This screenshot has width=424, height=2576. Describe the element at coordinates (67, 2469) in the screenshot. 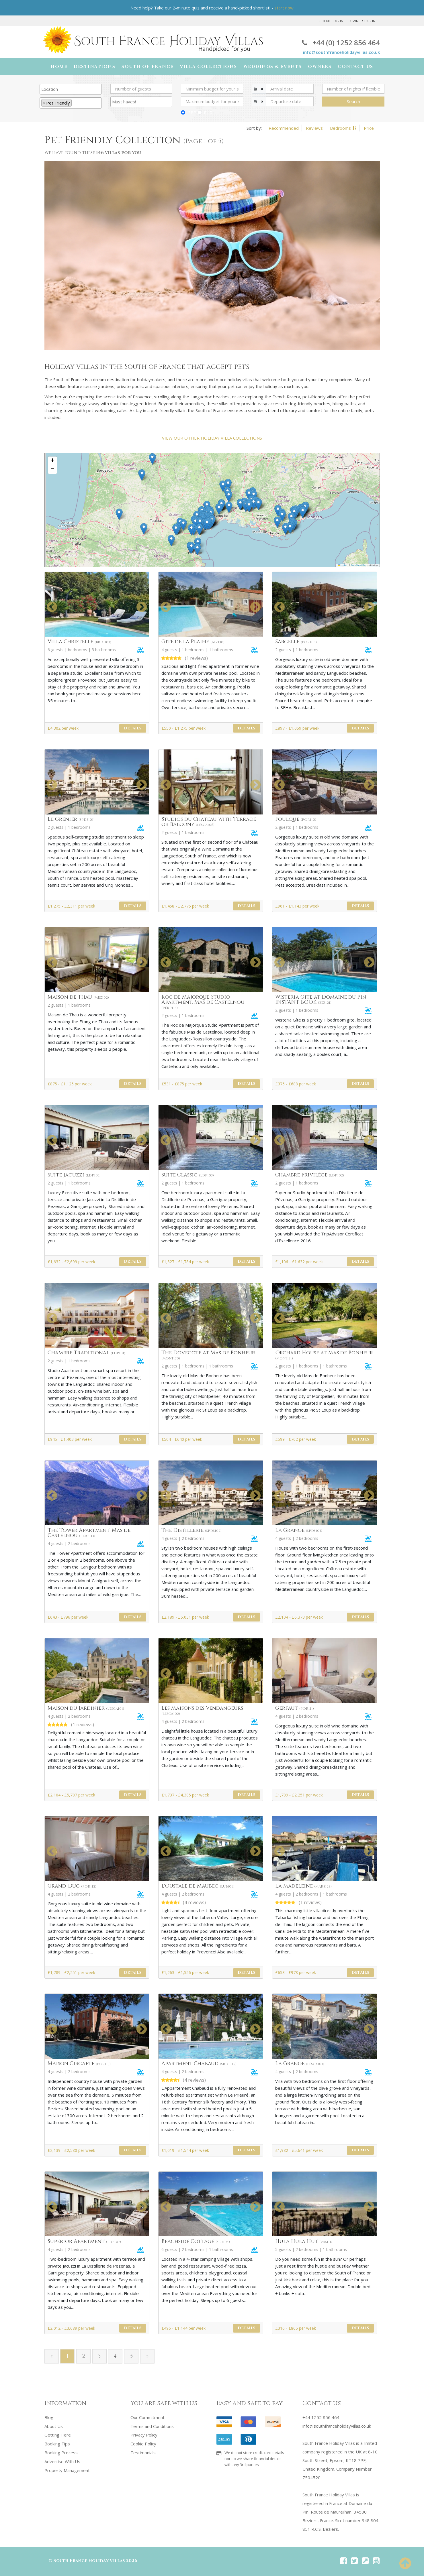

I see `Property Management` at that location.